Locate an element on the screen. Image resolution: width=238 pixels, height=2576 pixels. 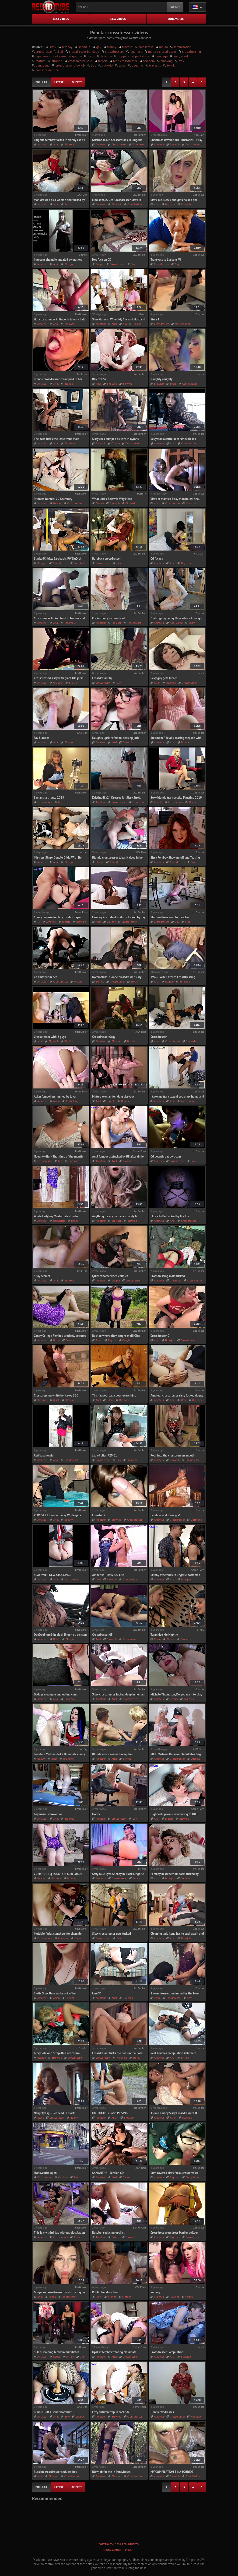
bbc is located at coordinates (93, 65).